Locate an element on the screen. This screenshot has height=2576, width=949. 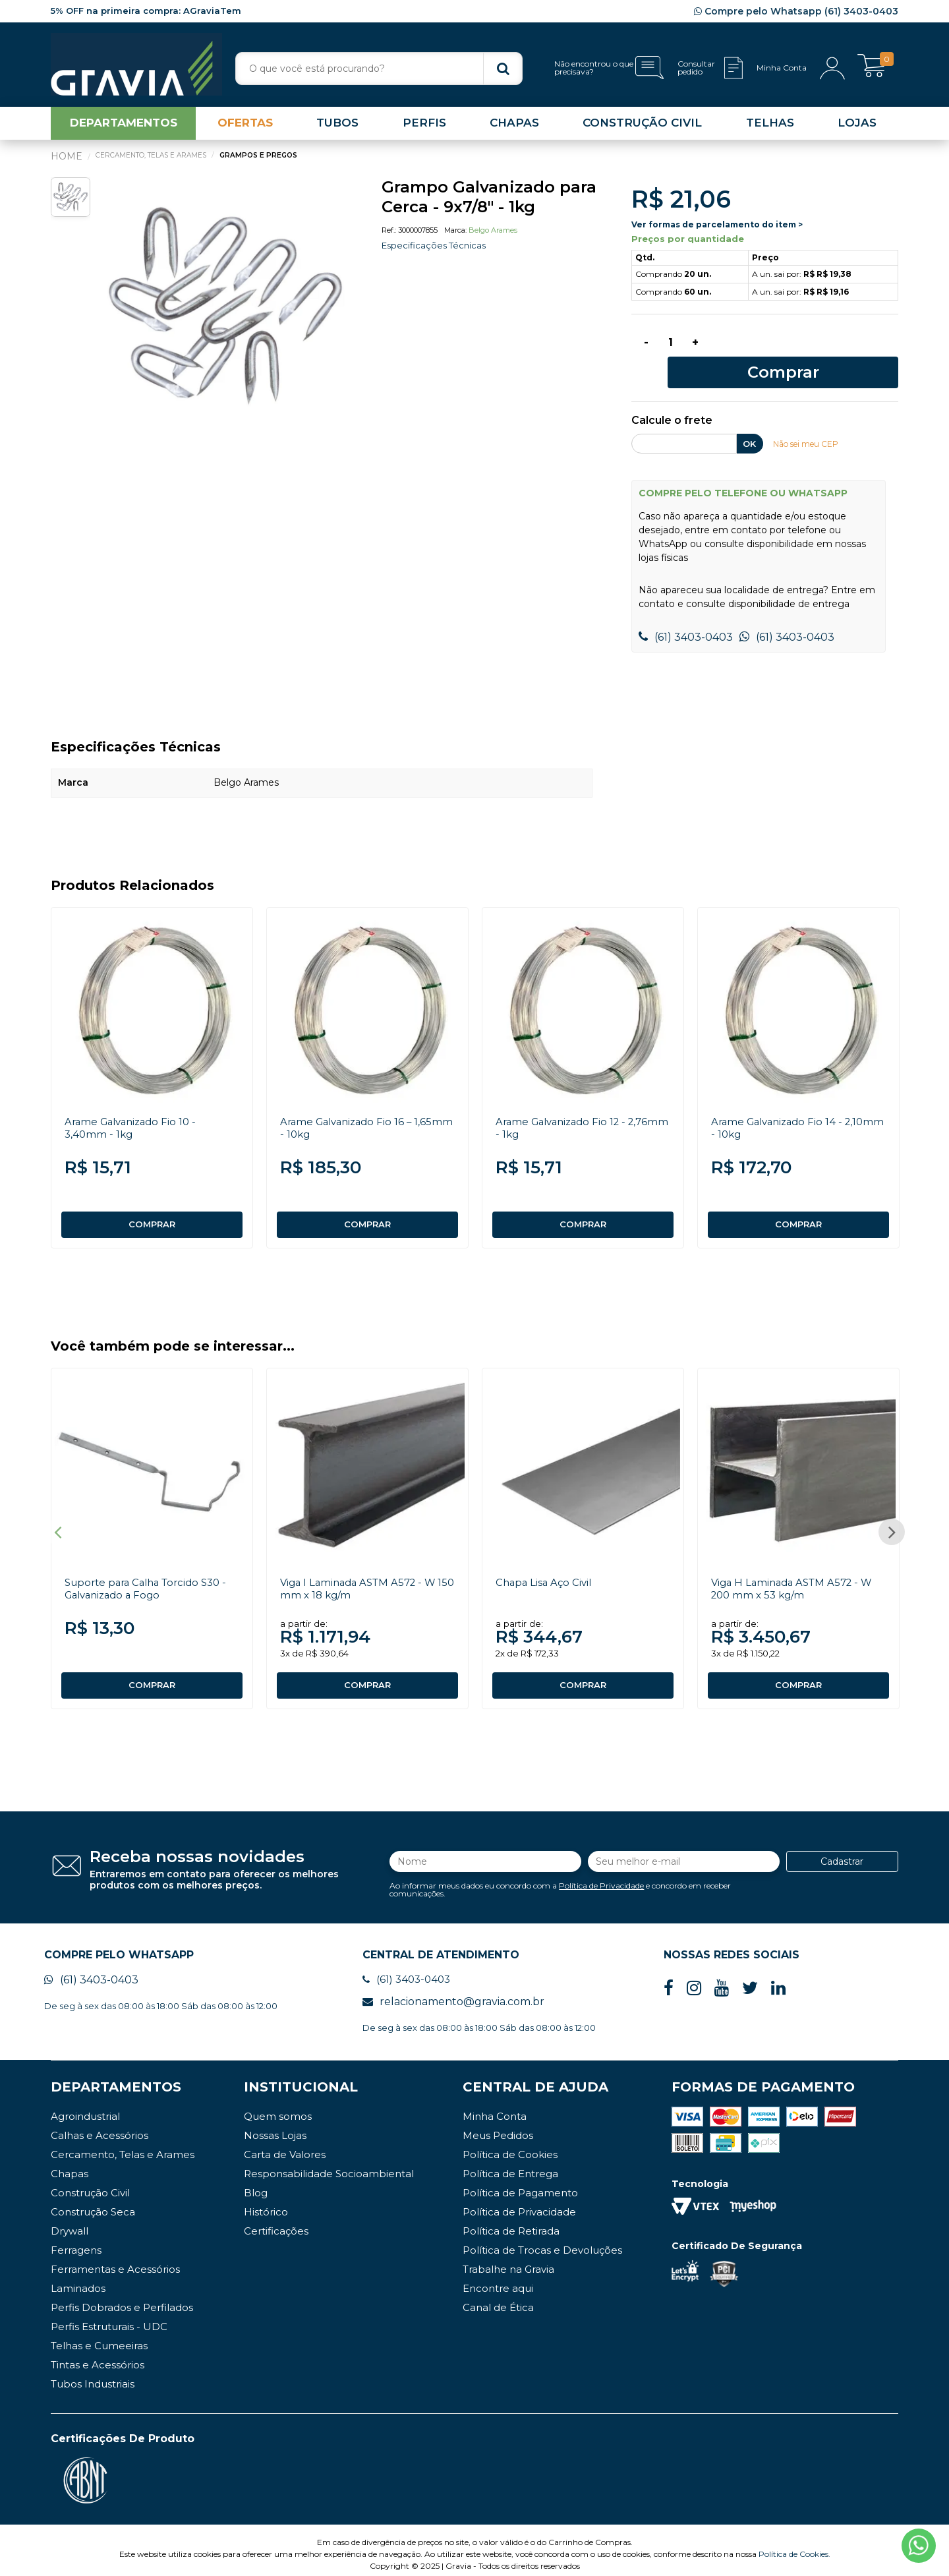
Perfis Dobrados e Perfilados is located at coordinates (122, 2299).